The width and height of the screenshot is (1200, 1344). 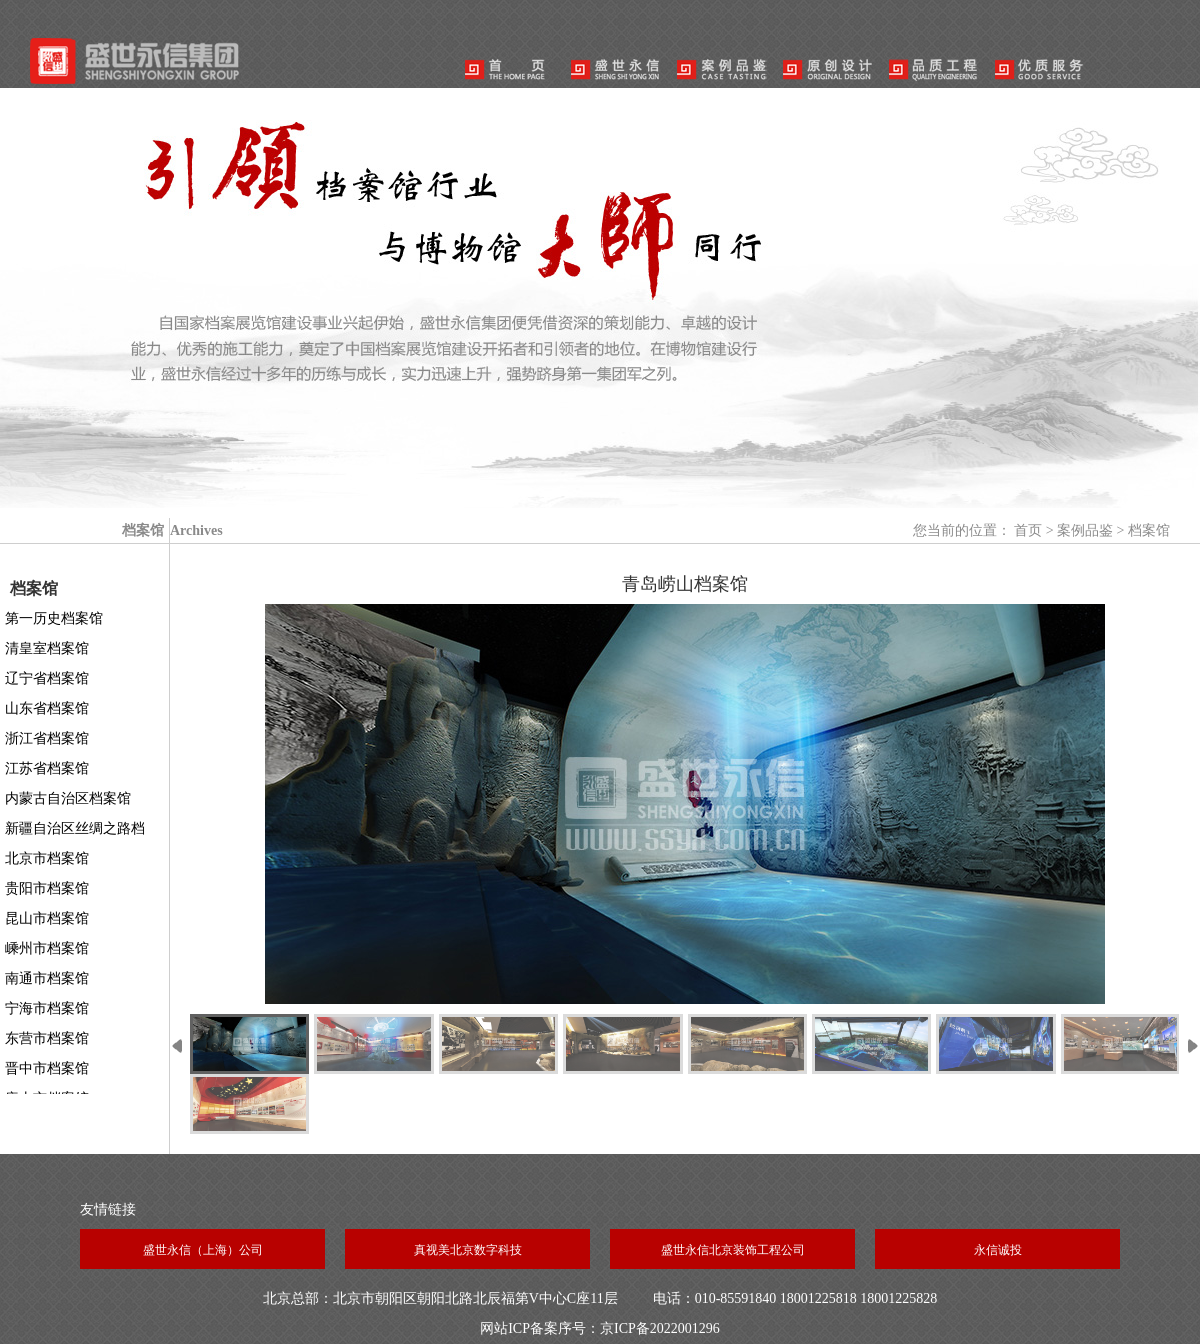 What do you see at coordinates (733, 1250) in the screenshot?
I see `盛世永信北京装饰工程公司` at bounding box center [733, 1250].